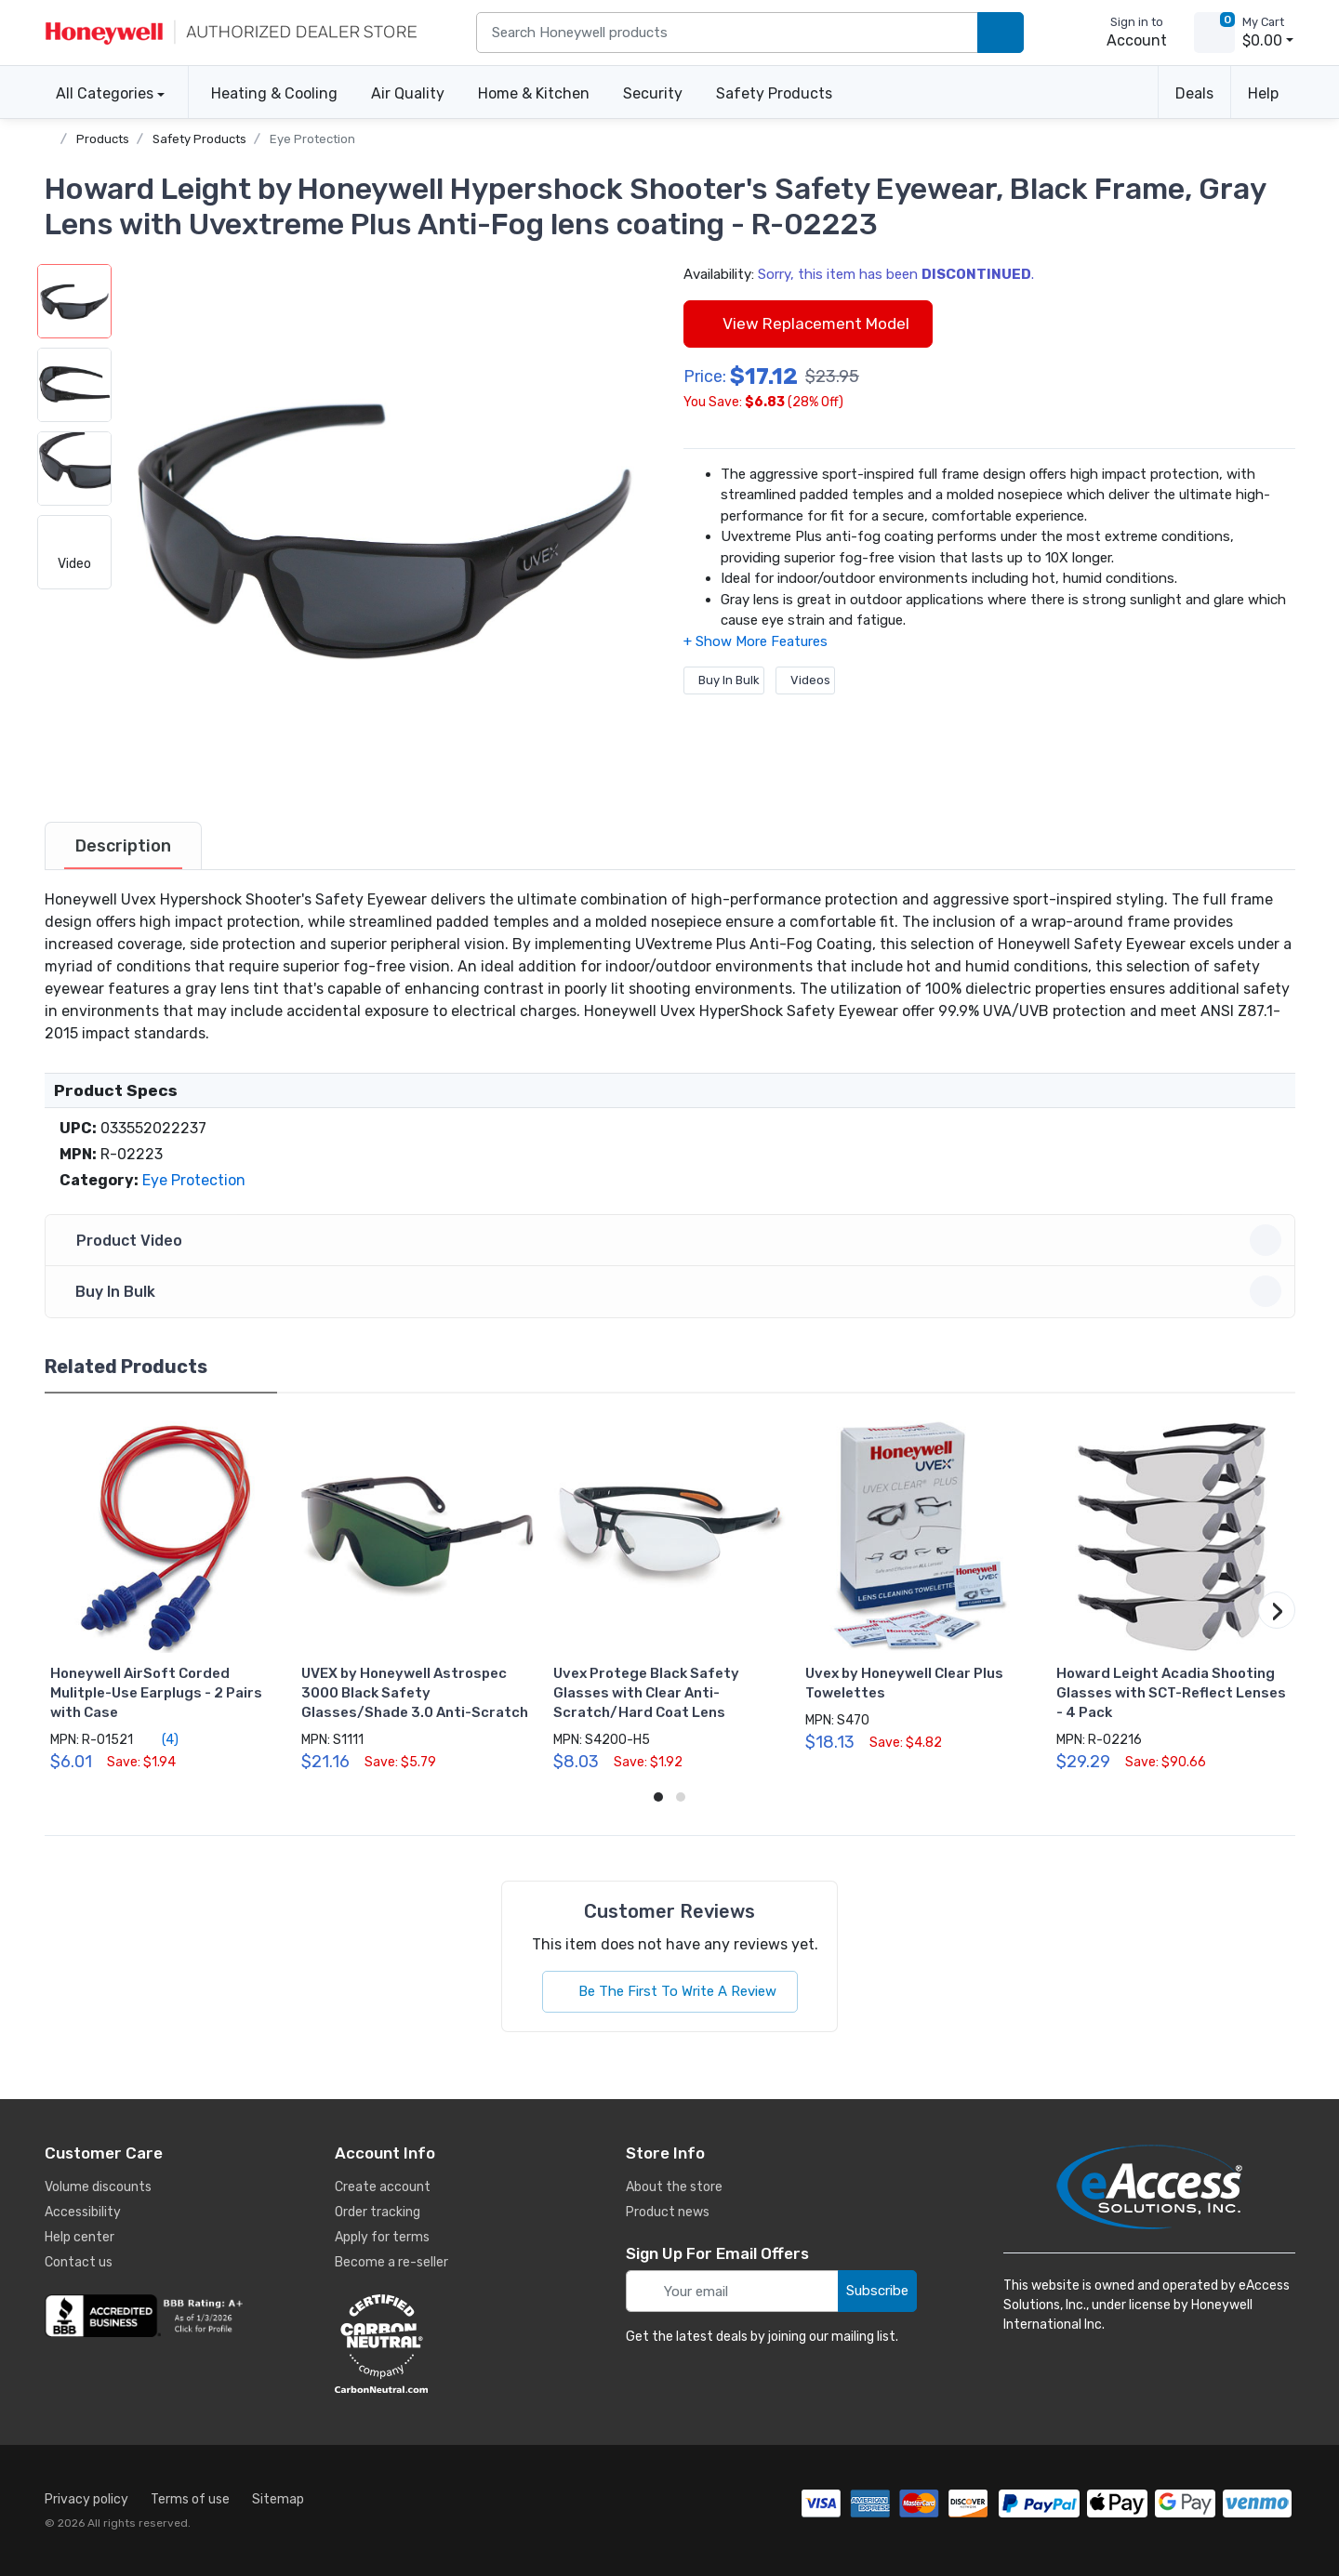  Describe the element at coordinates (724, 680) in the screenshot. I see `Buy In Bulk` at that location.